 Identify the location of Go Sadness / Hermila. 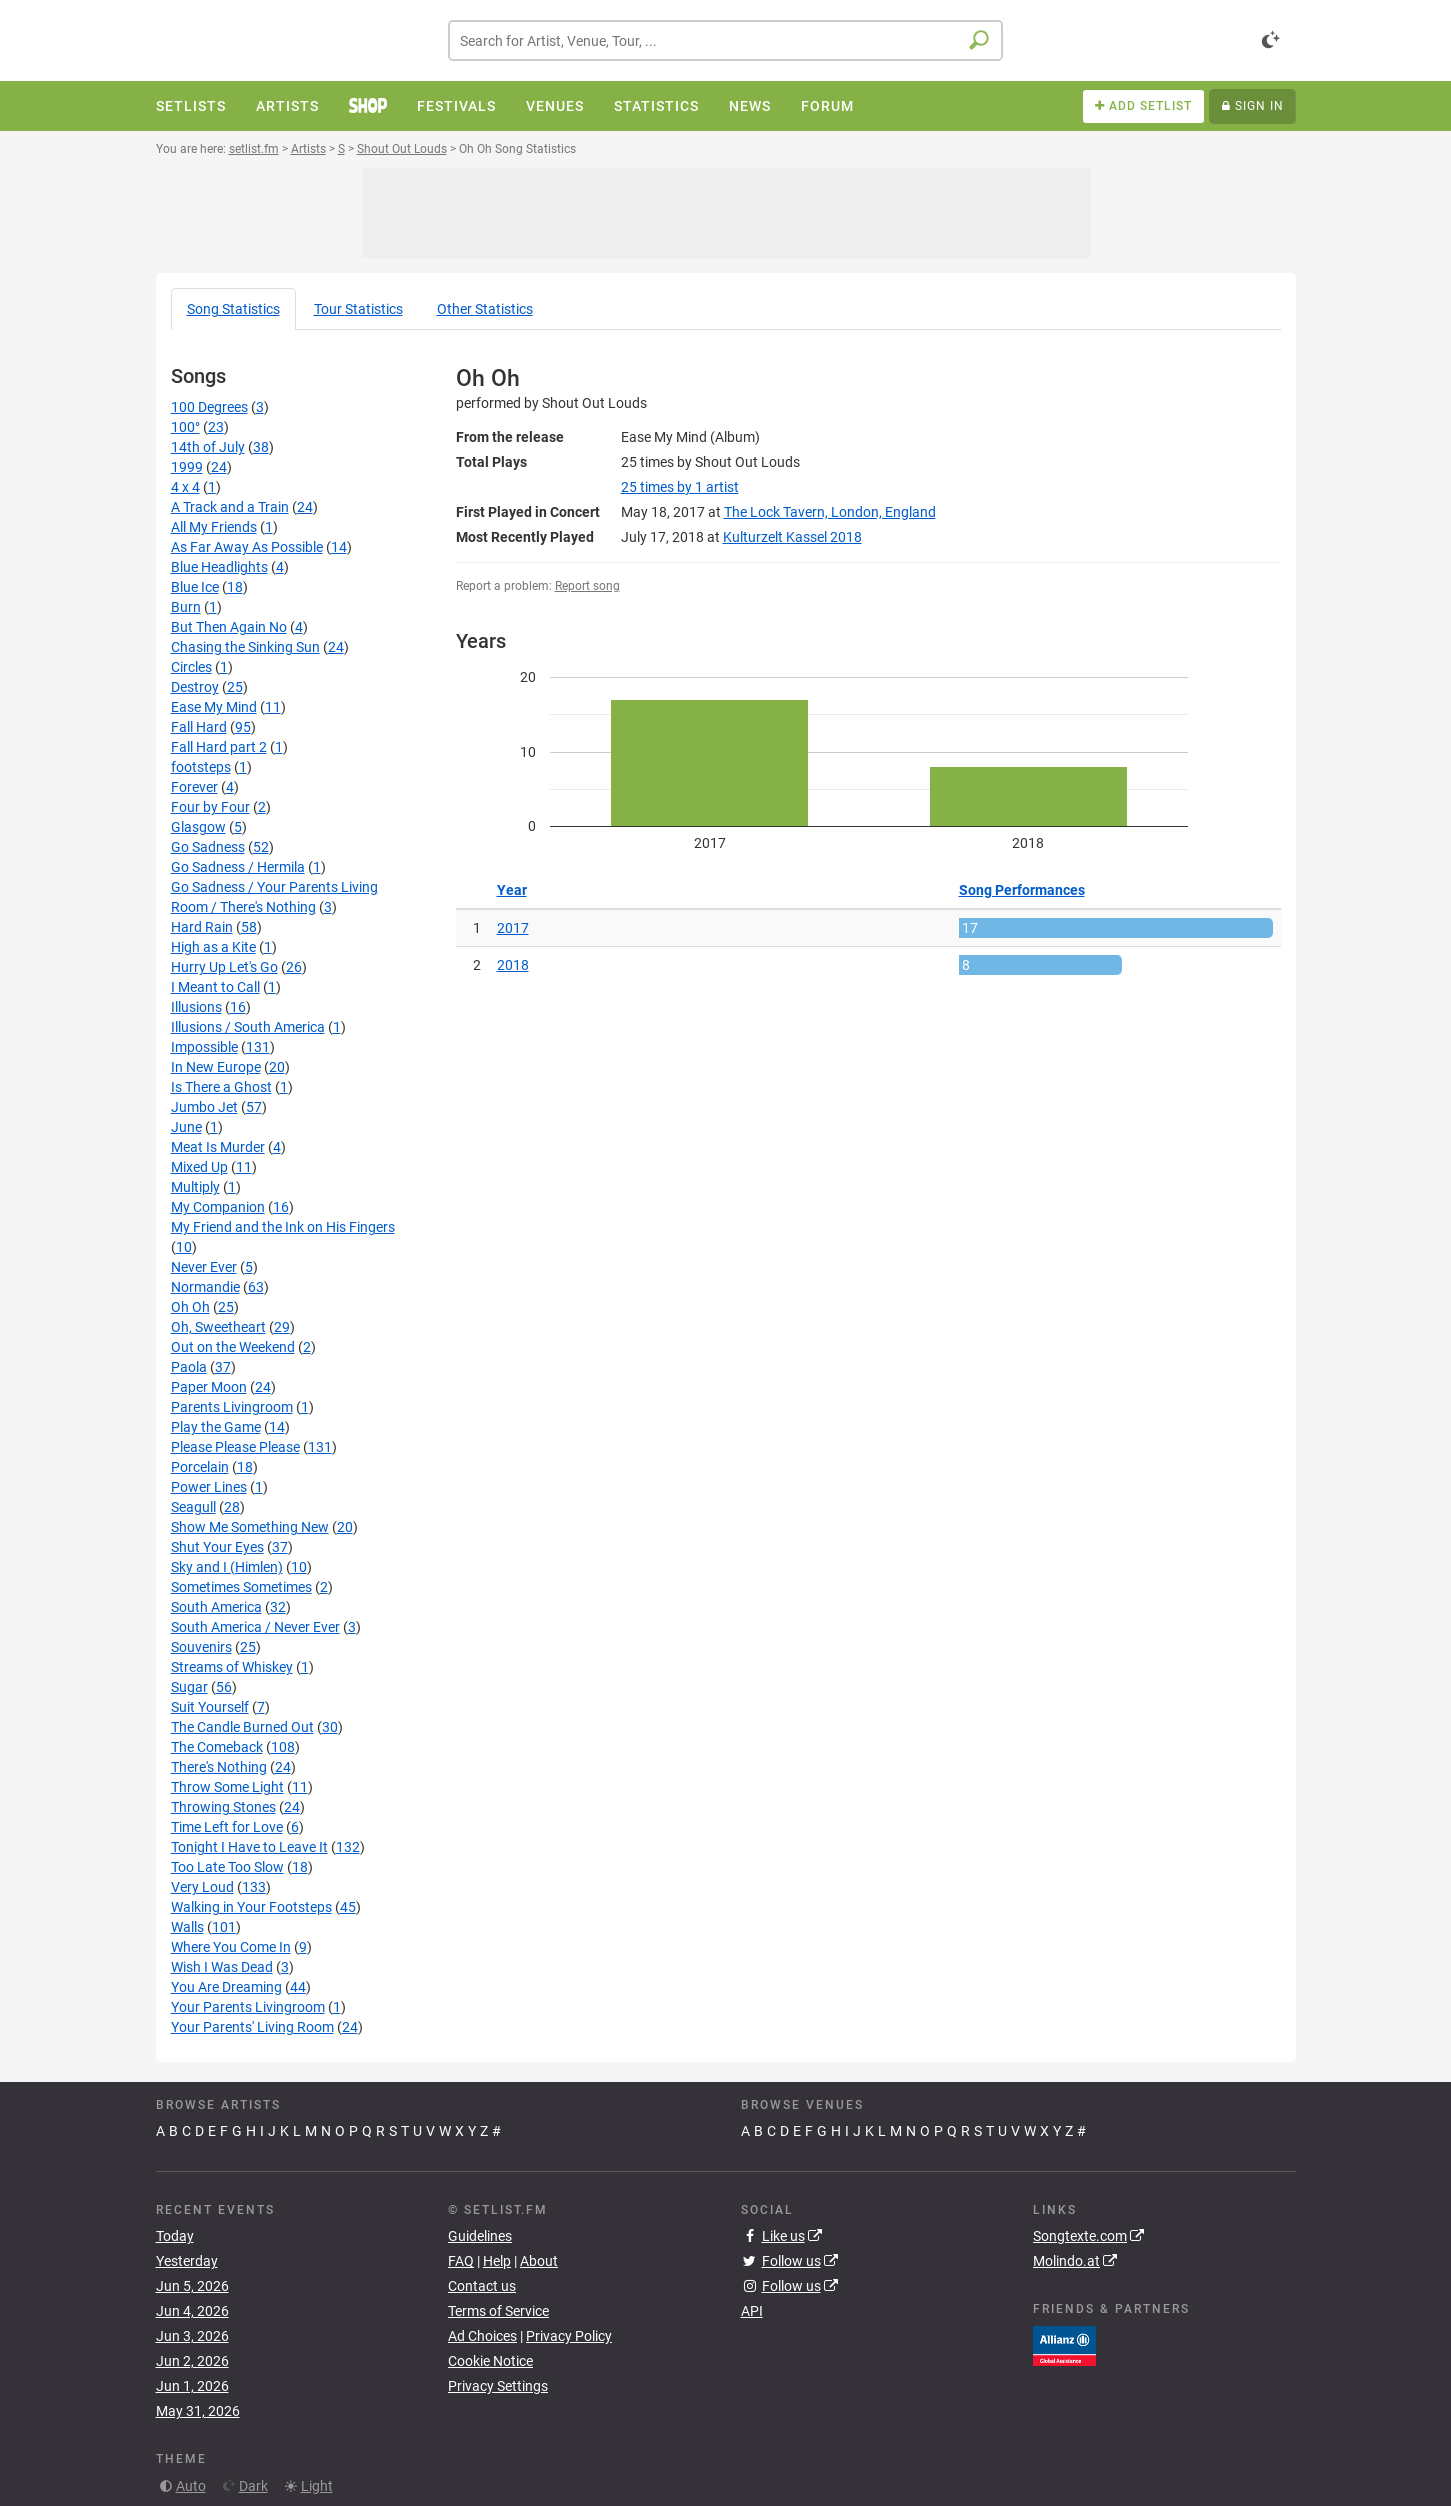
(238, 867).